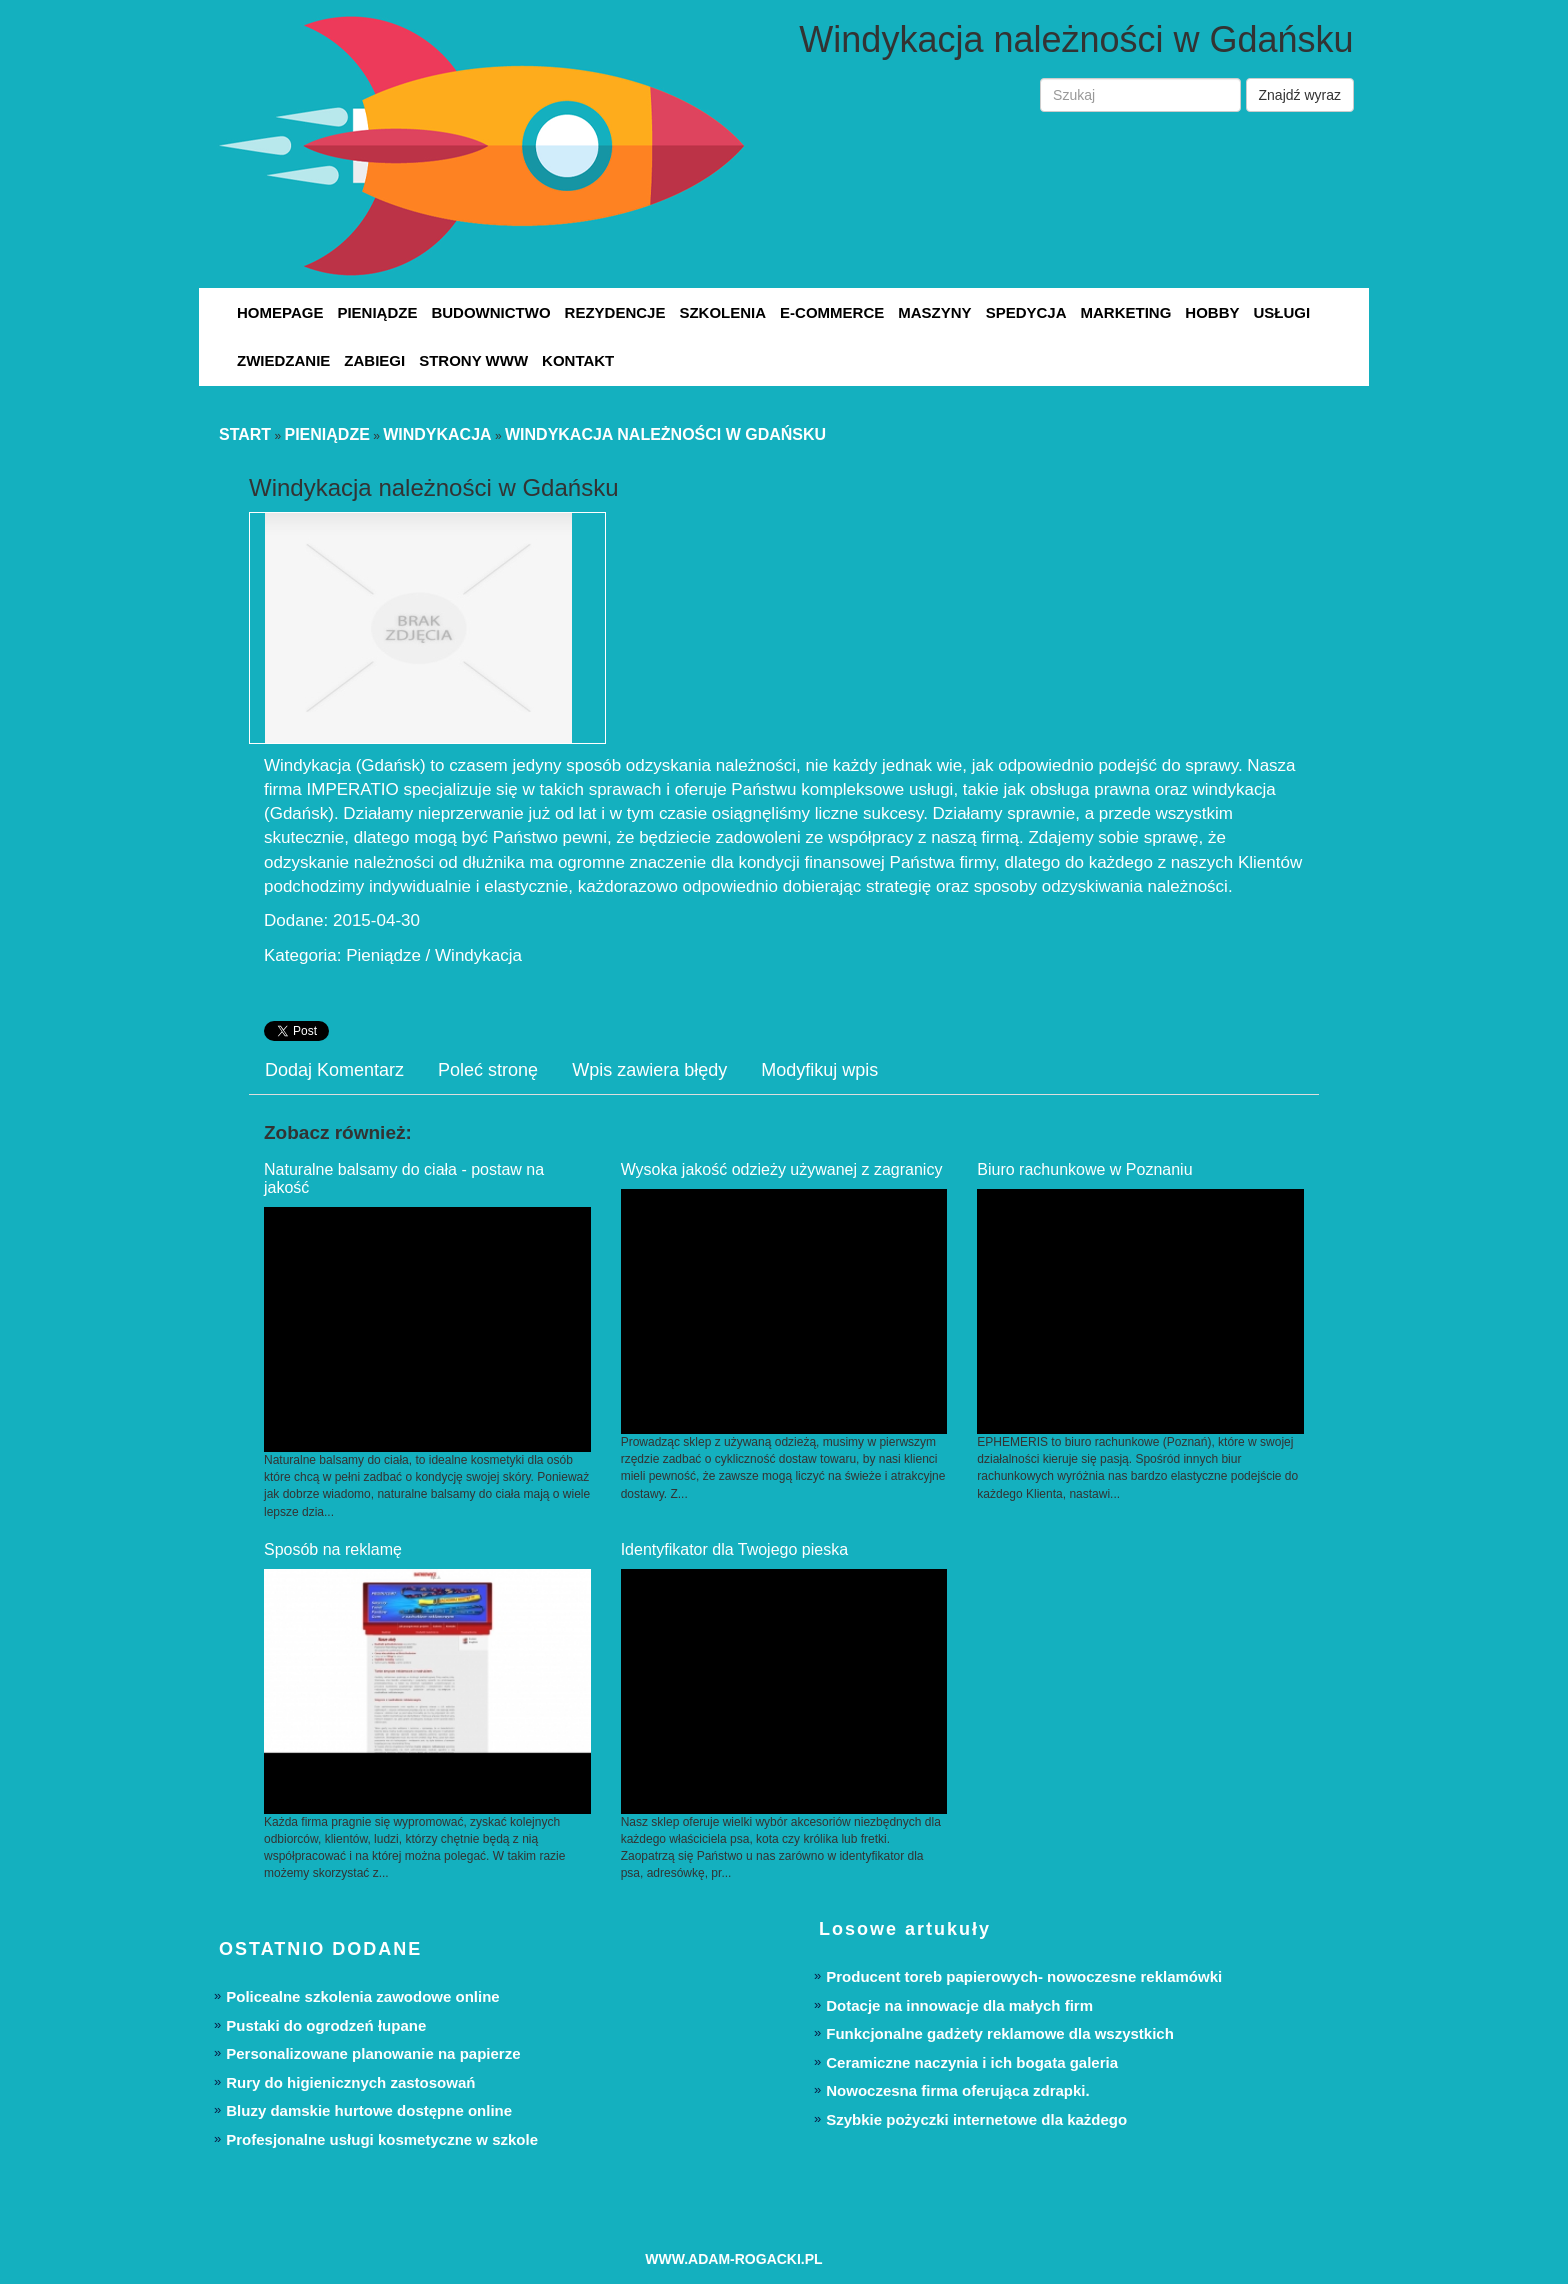 The image size is (1568, 2284). Describe the element at coordinates (1281, 312) in the screenshot. I see `Usługi` at that location.